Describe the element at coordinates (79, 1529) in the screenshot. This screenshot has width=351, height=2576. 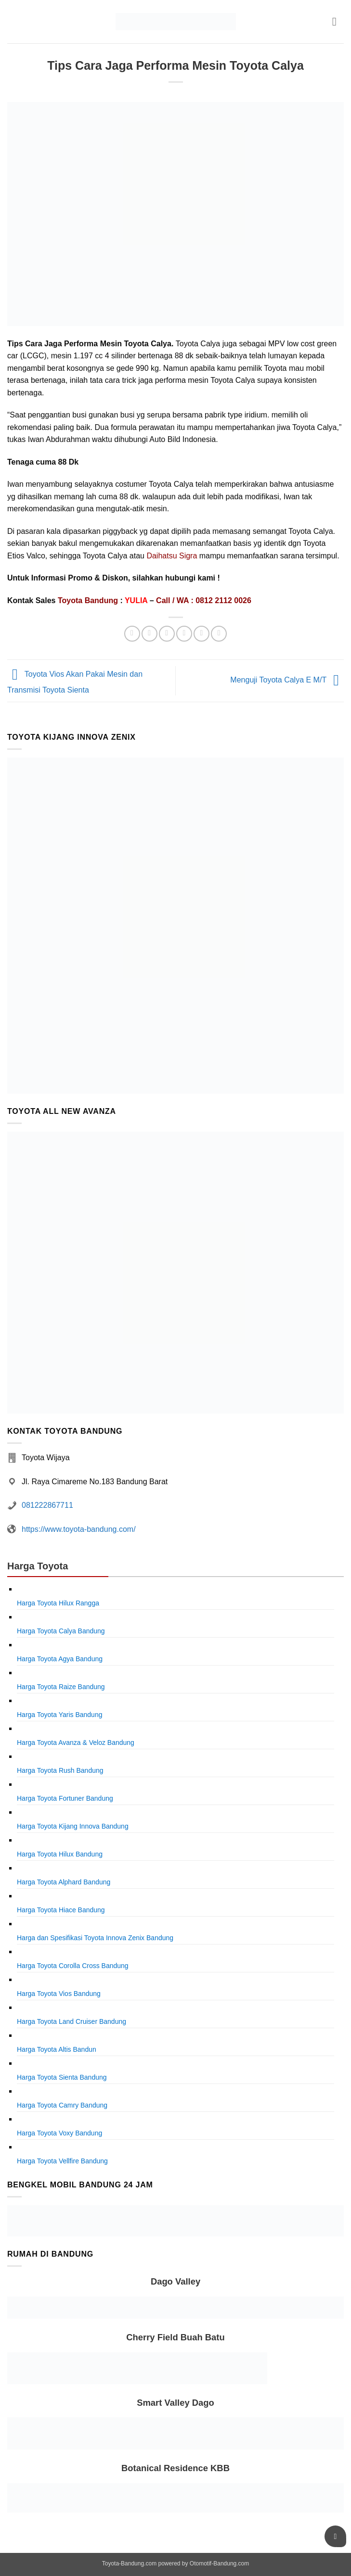
I see `https://www.toyota-bandung.com/` at that location.